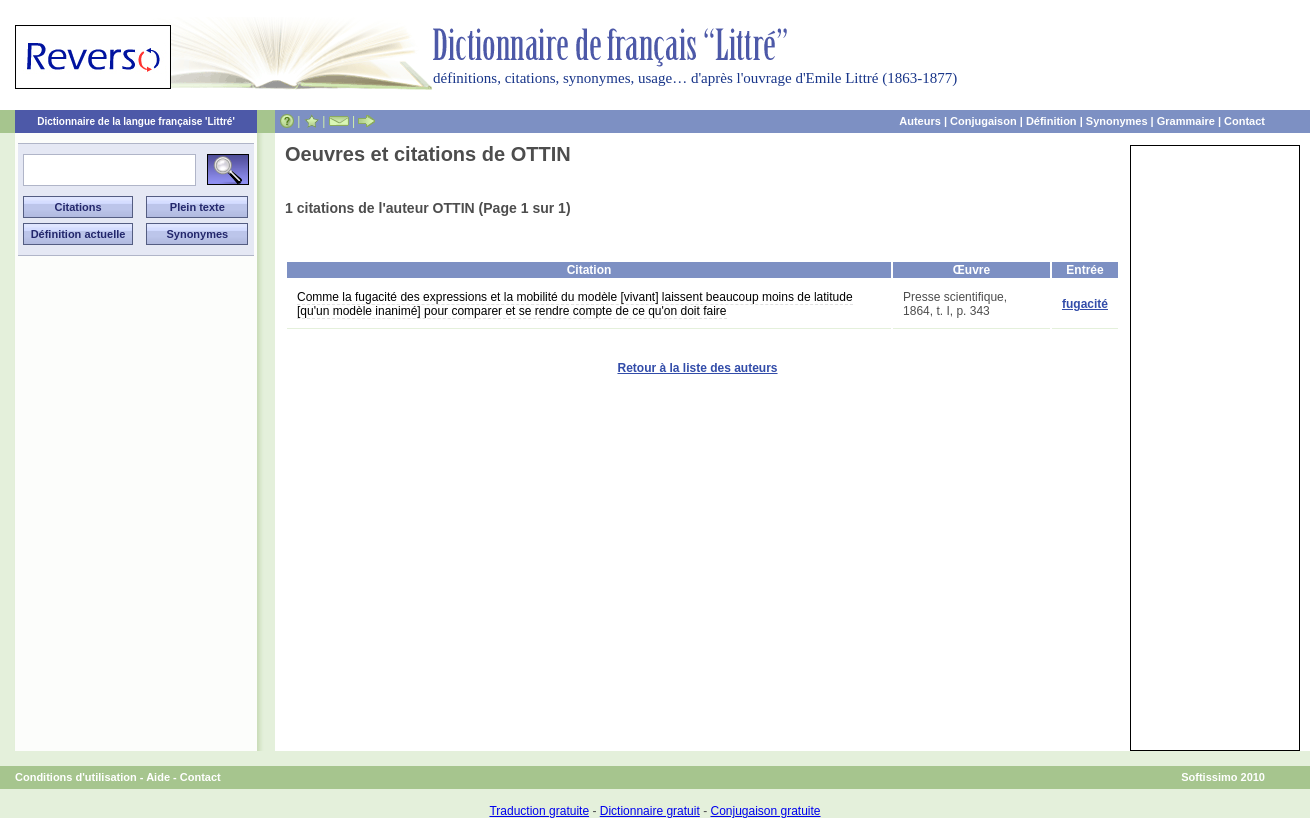 Image resolution: width=1310 pixels, height=818 pixels. What do you see at coordinates (765, 811) in the screenshot?
I see `Conjugaison gratuite` at bounding box center [765, 811].